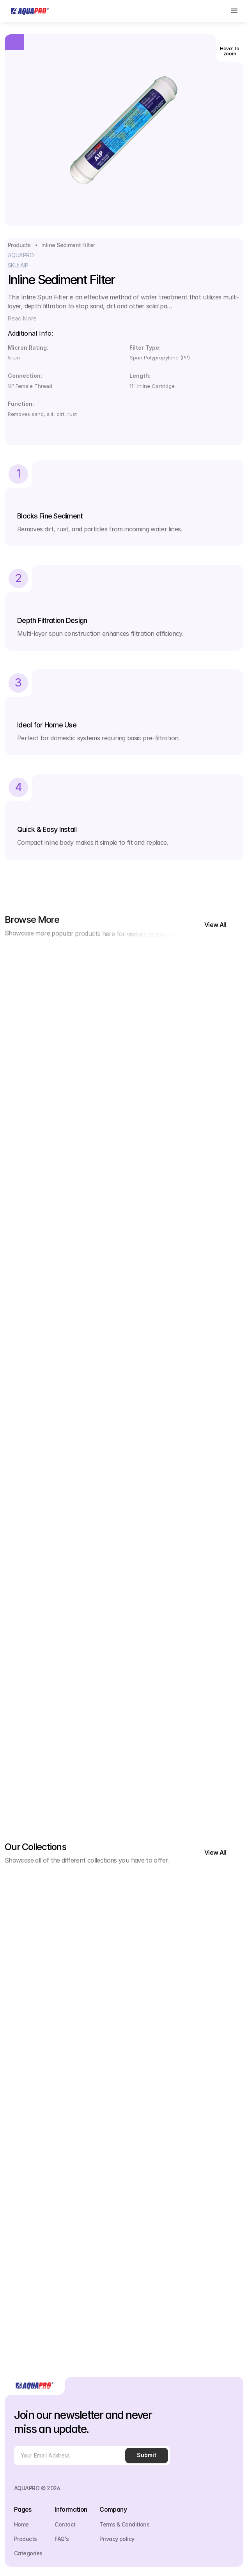 Image resolution: width=248 pixels, height=2576 pixels. I want to click on FAQ's, so click(62, 2538).